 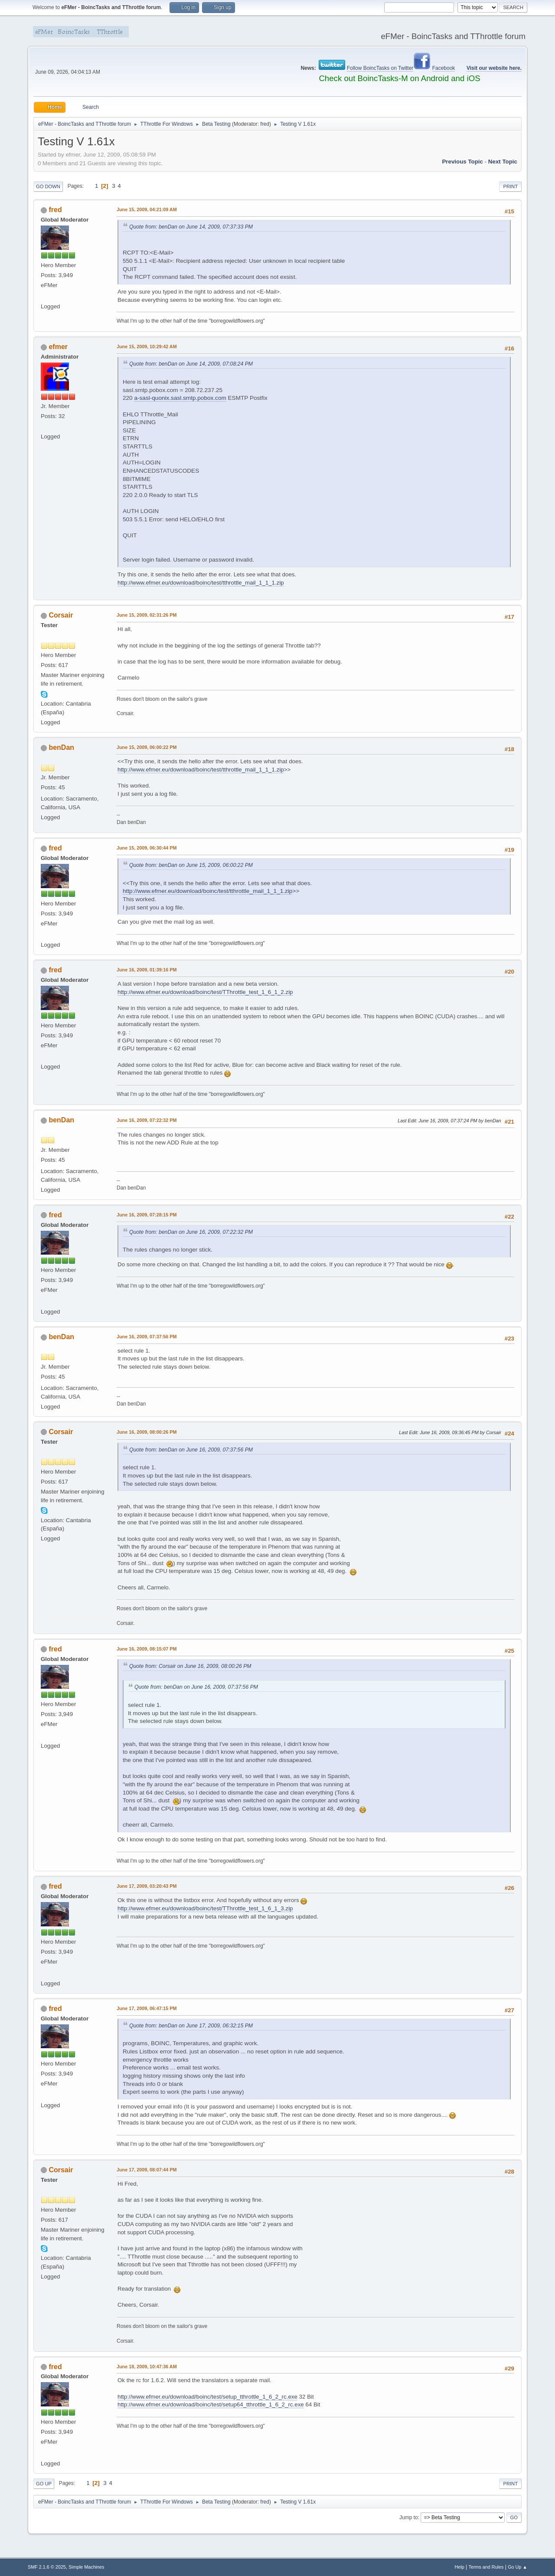 What do you see at coordinates (517, 2566) in the screenshot?
I see `Go Up ▲` at bounding box center [517, 2566].